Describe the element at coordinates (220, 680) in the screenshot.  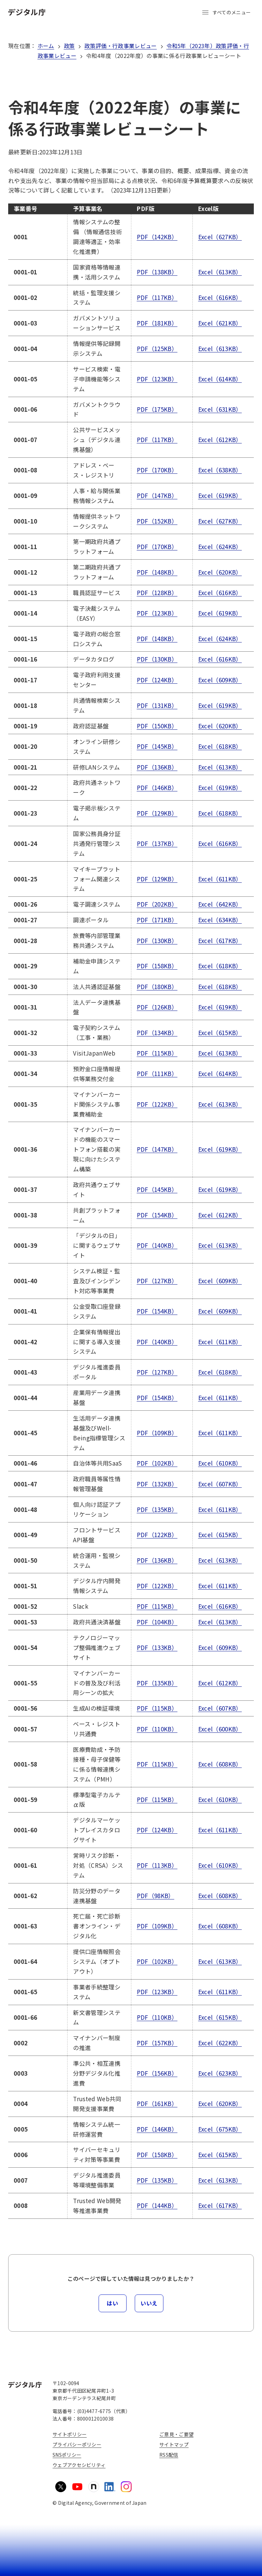
I see `Excel（609KB）` at that location.